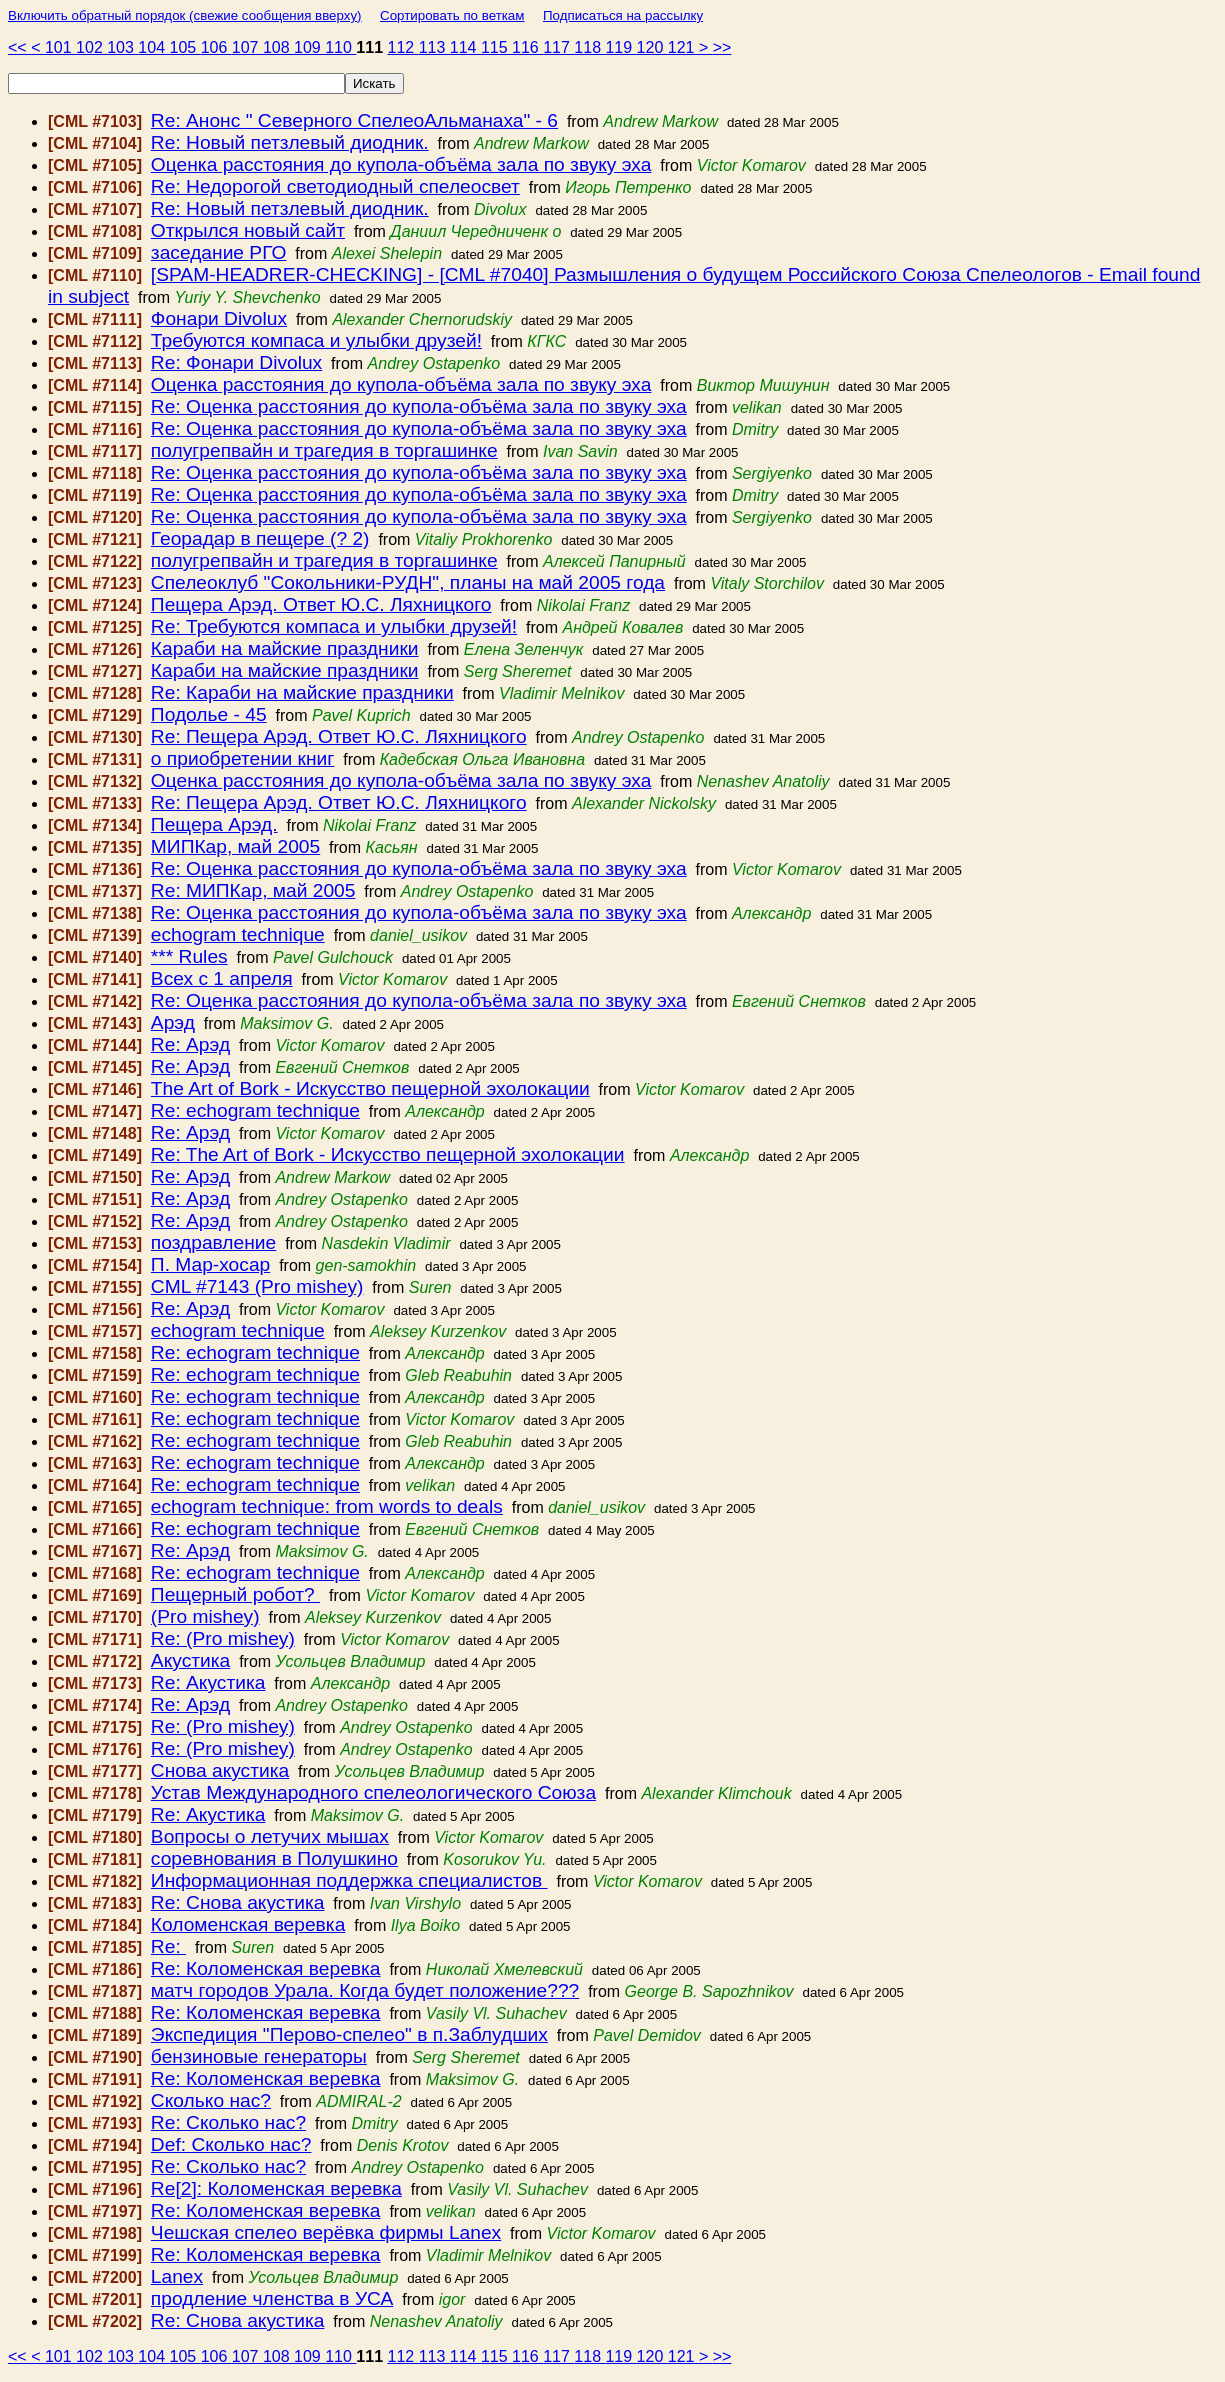 The width and height of the screenshot is (1225, 2382). Describe the element at coordinates (266, 1968) in the screenshot. I see `Re: Коломенская веревка` at that location.